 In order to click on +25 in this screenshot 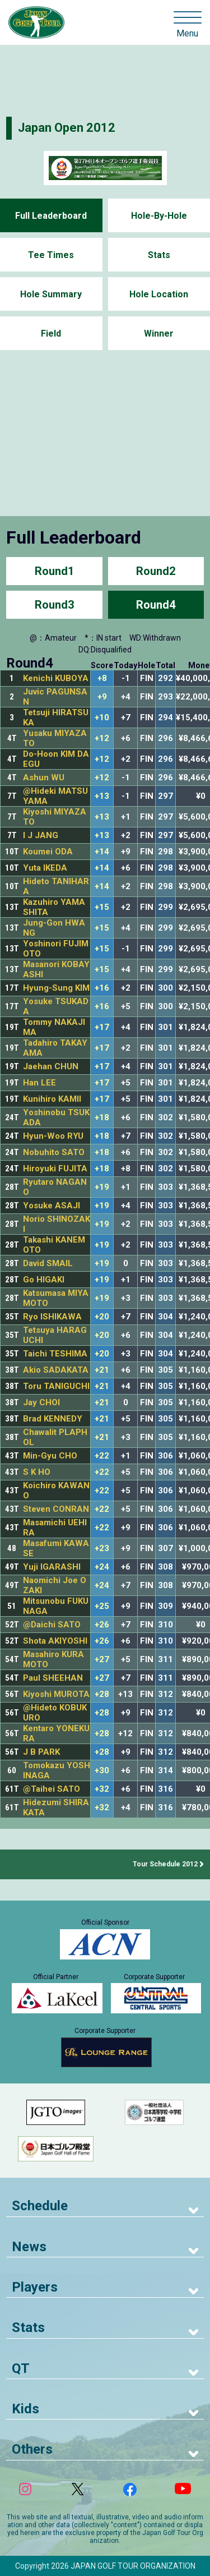, I will do `click(102, 1606)`.